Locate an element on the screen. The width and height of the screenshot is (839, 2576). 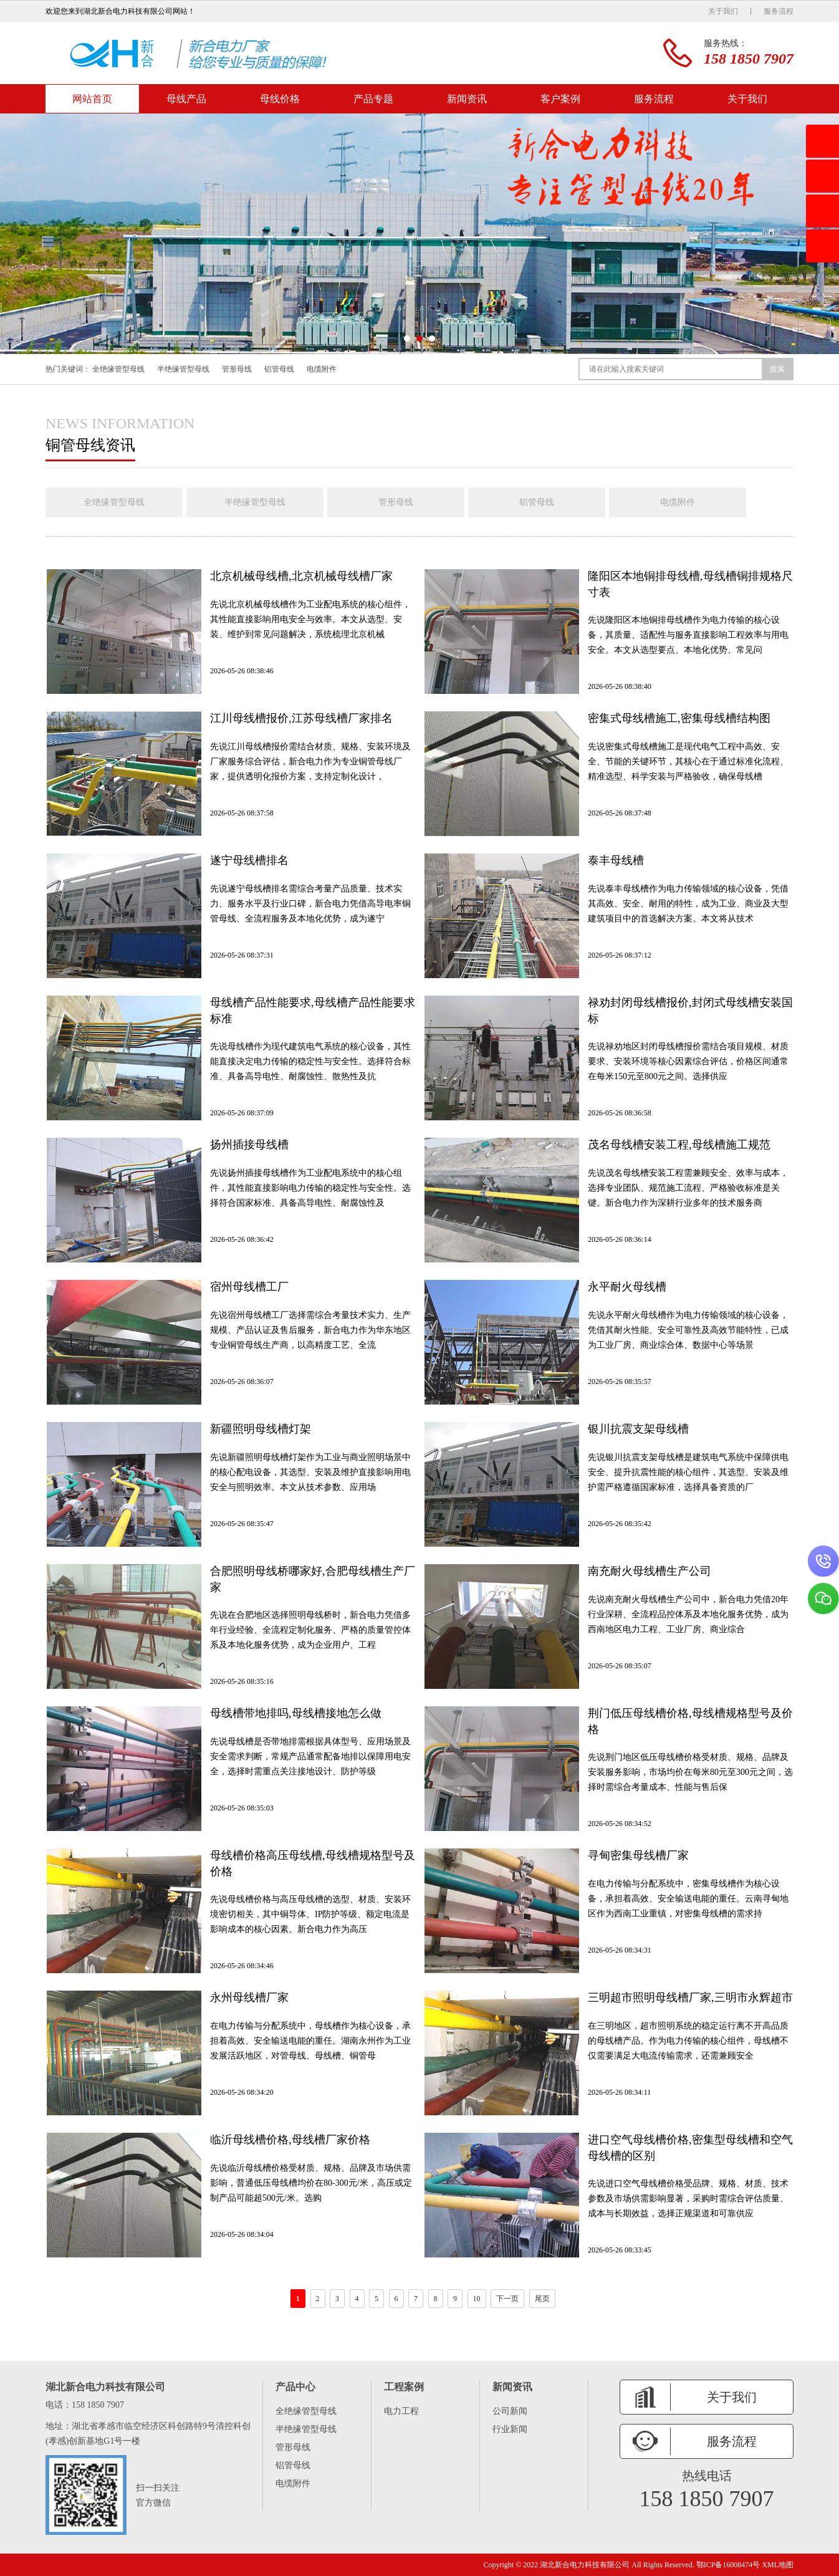
网站首页 is located at coordinates (92, 99).